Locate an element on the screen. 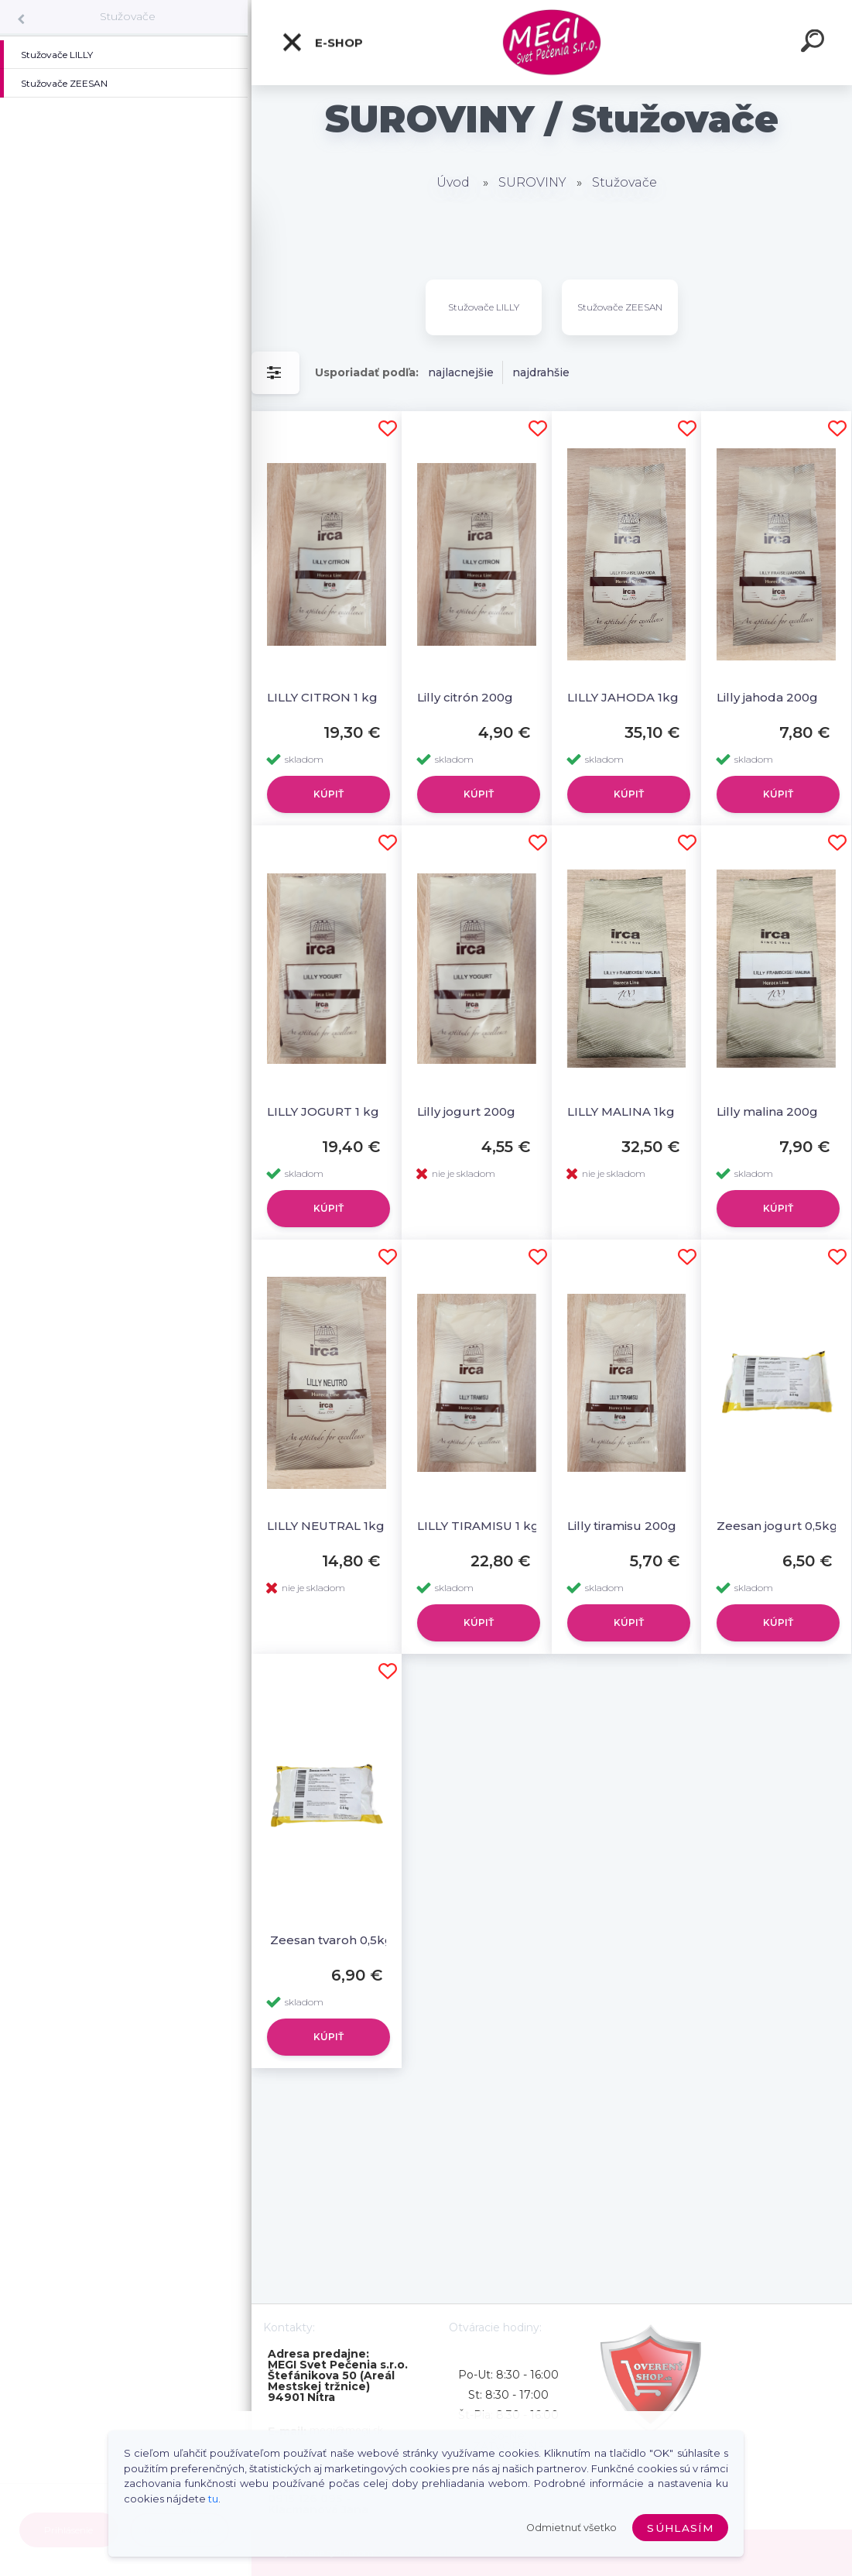 The width and height of the screenshot is (852, 2576). Lilly citrón 200g is located at coordinates (465, 697).